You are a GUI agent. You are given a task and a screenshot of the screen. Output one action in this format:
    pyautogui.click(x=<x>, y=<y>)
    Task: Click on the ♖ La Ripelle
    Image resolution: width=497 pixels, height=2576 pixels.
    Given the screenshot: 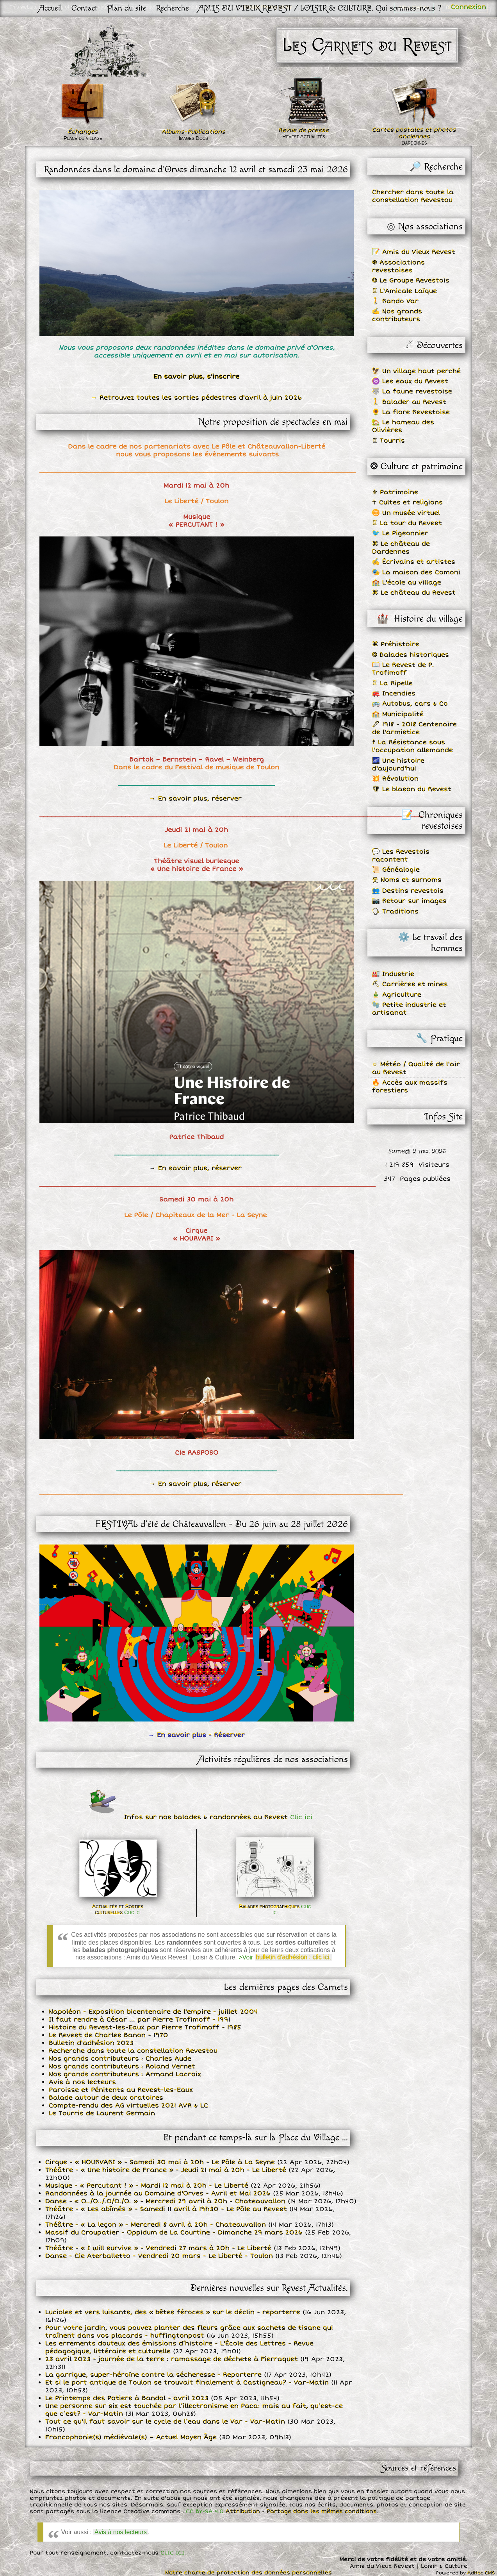 What is the action you would take?
    pyautogui.click(x=392, y=683)
    